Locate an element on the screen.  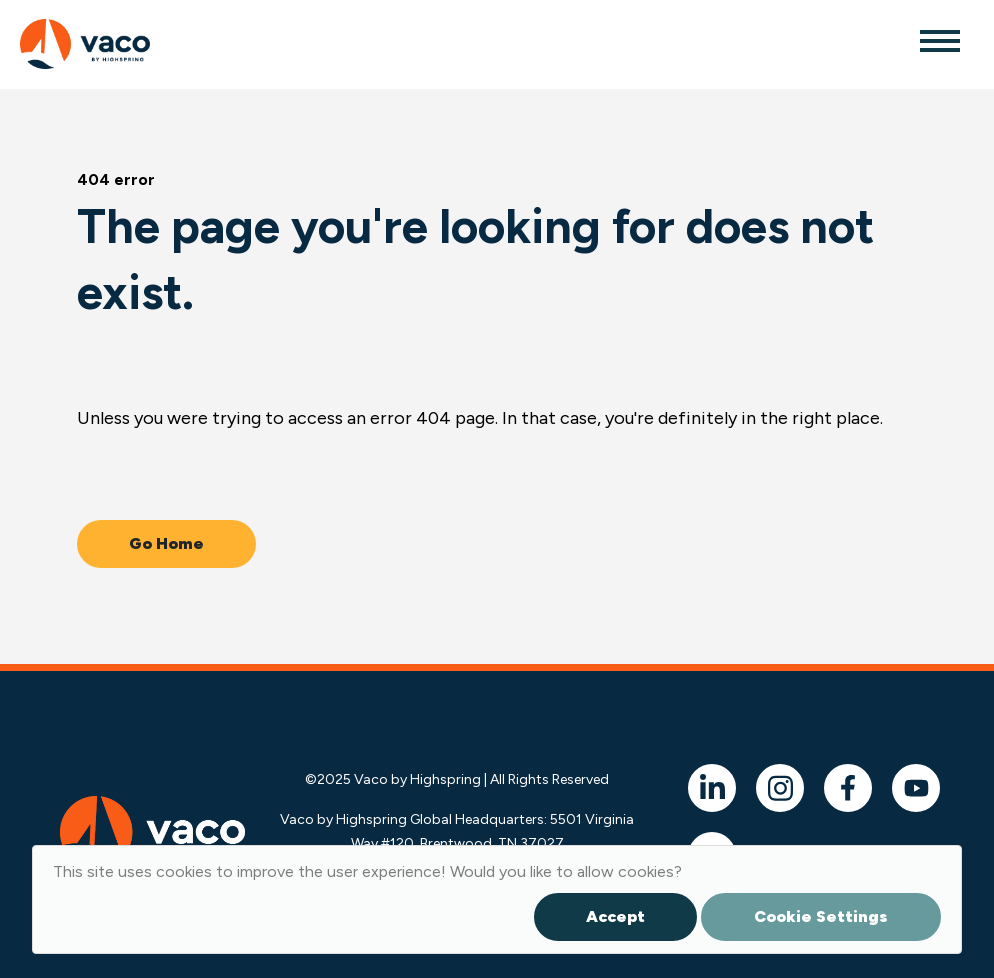
Go Home is located at coordinates (166, 543).